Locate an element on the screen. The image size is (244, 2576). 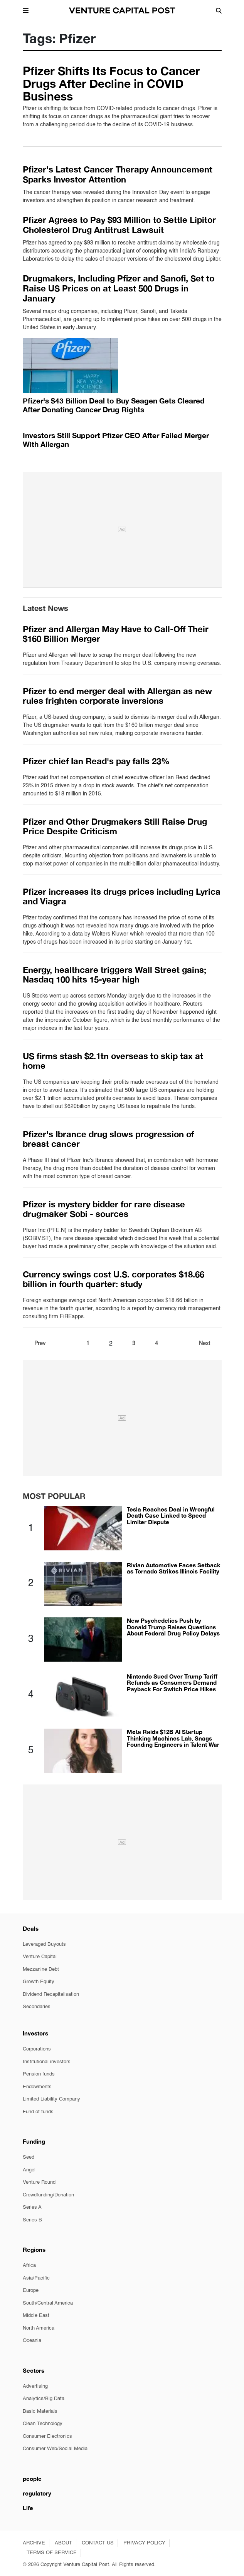
Pfizer Agrees to Pay $93 Million to Settle Lipitor Cholesterol Drug Antitrust Lawsuit is located at coordinates (119, 225).